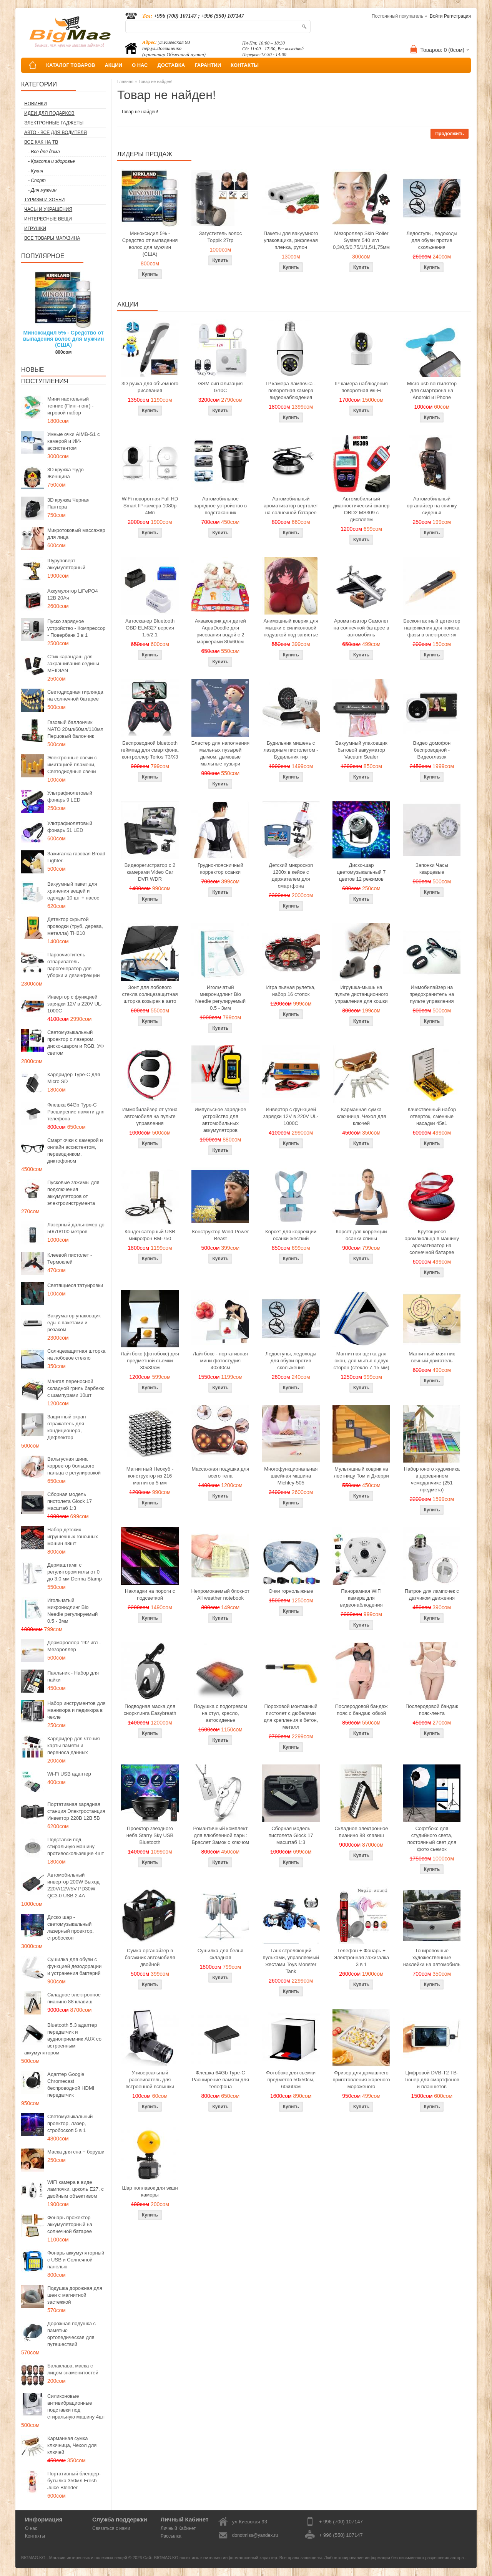 This screenshot has height=2576, width=492. Describe the element at coordinates (74, 2480) in the screenshot. I see `Портативный блендер-бутылка 350мл Fresh Juice Blender` at that location.